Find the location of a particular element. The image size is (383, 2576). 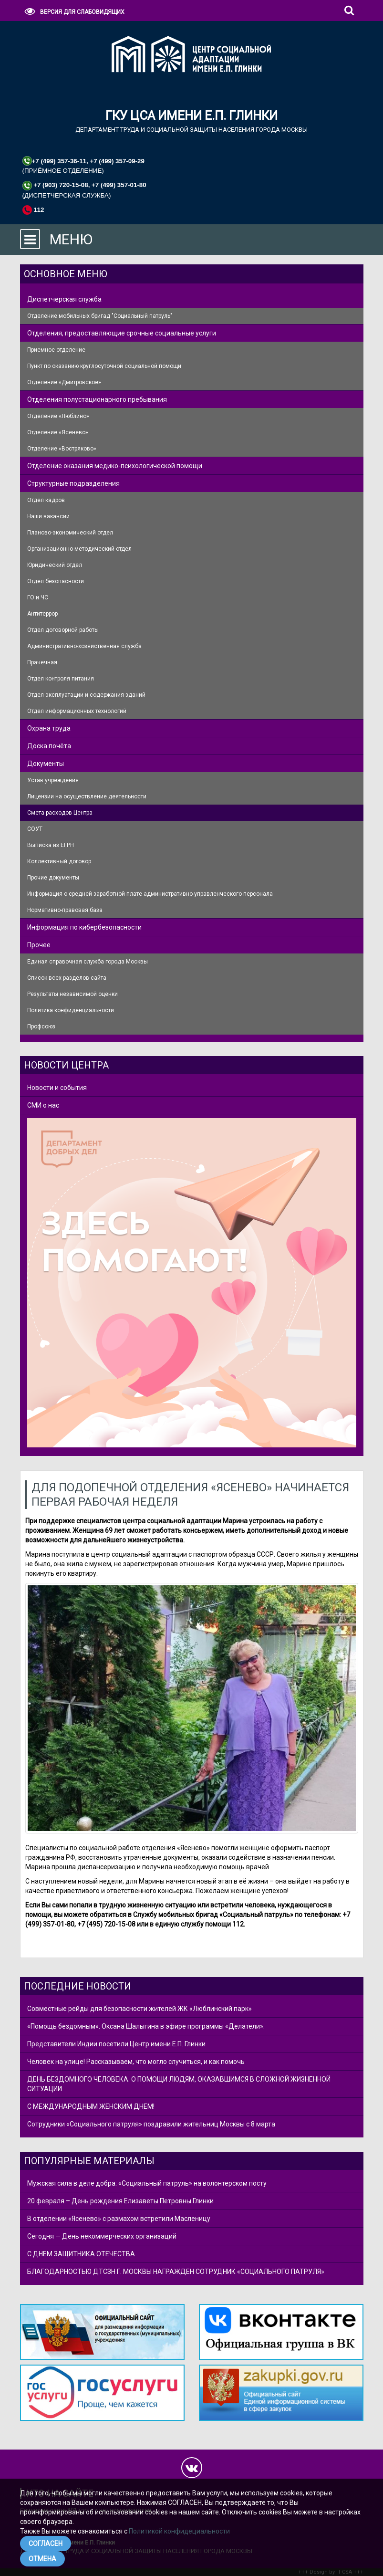

Отдел договорной работы is located at coordinates (63, 630).